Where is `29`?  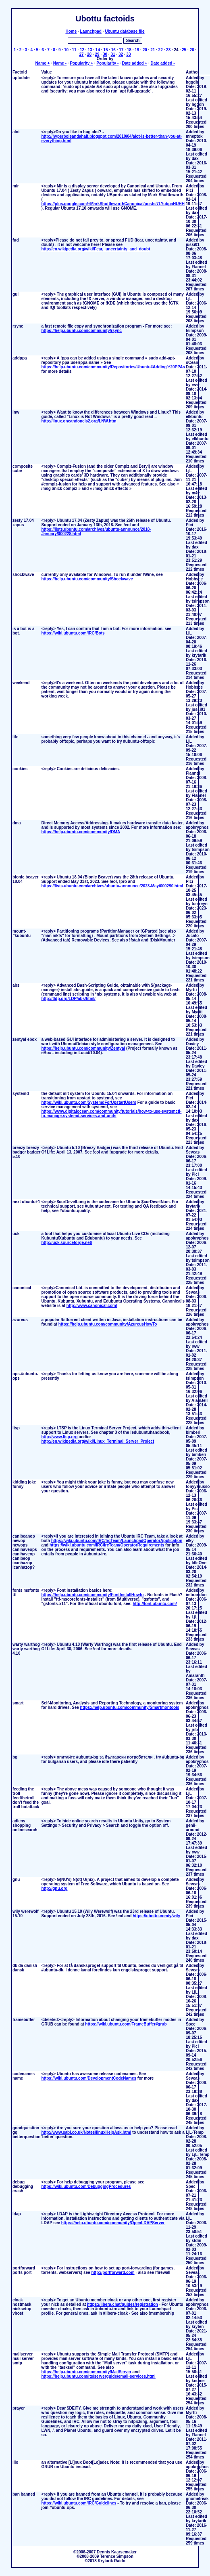
29 is located at coordinates (97, 54).